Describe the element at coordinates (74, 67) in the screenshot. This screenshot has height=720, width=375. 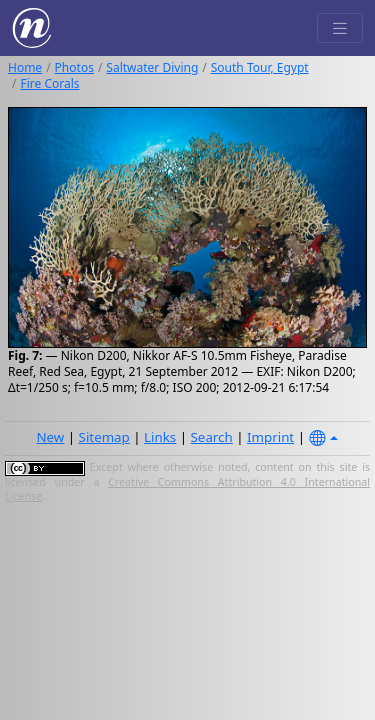
I see `Photos` at that location.